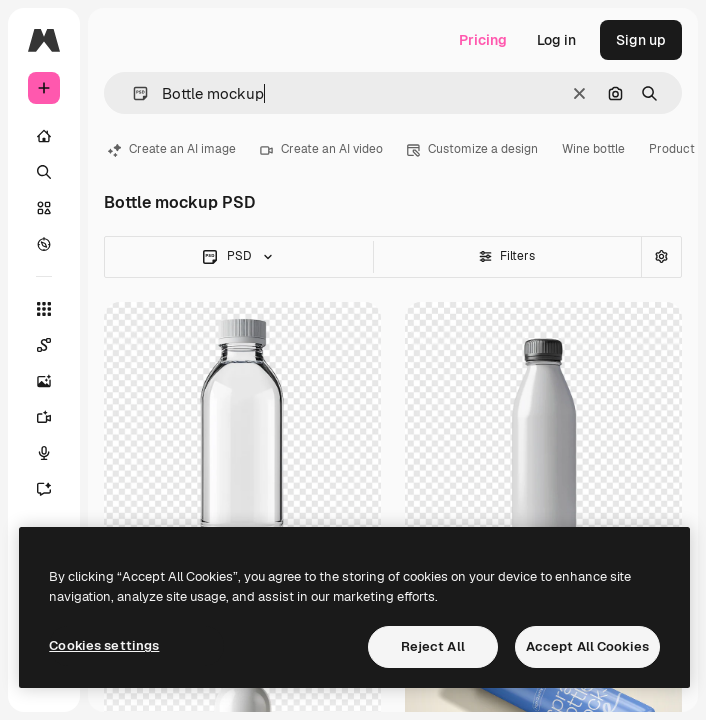 This screenshot has height=720, width=706. What do you see at coordinates (172, 149) in the screenshot?
I see `Create an AI image` at bounding box center [172, 149].